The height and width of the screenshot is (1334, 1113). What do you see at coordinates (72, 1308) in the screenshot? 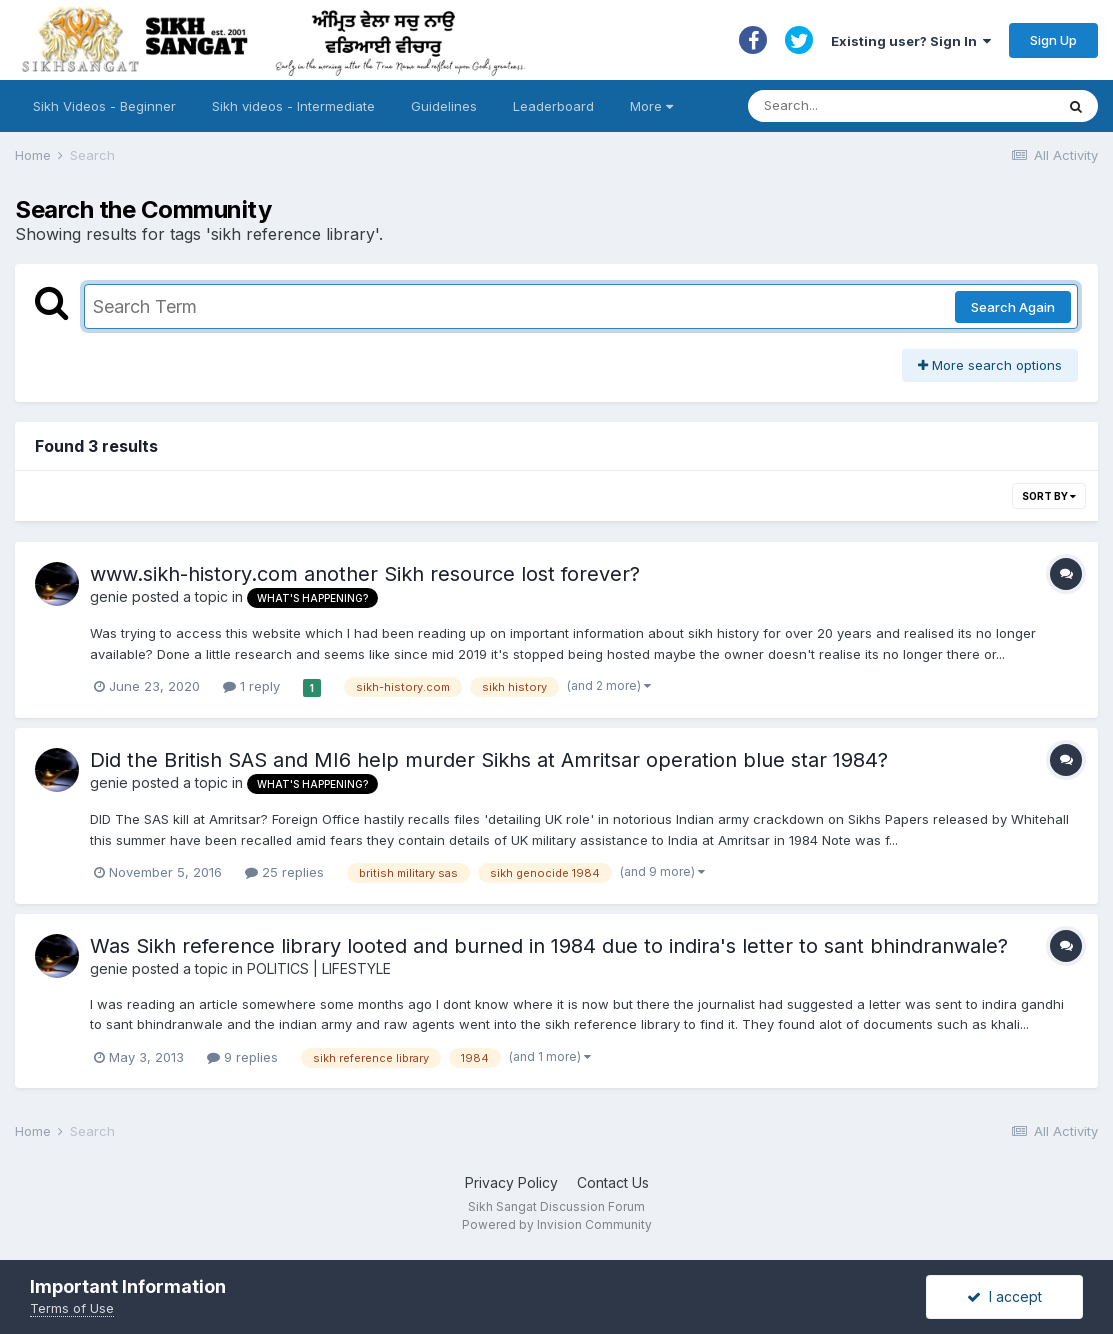
I see `Terms of Use` at bounding box center [72, 1308].